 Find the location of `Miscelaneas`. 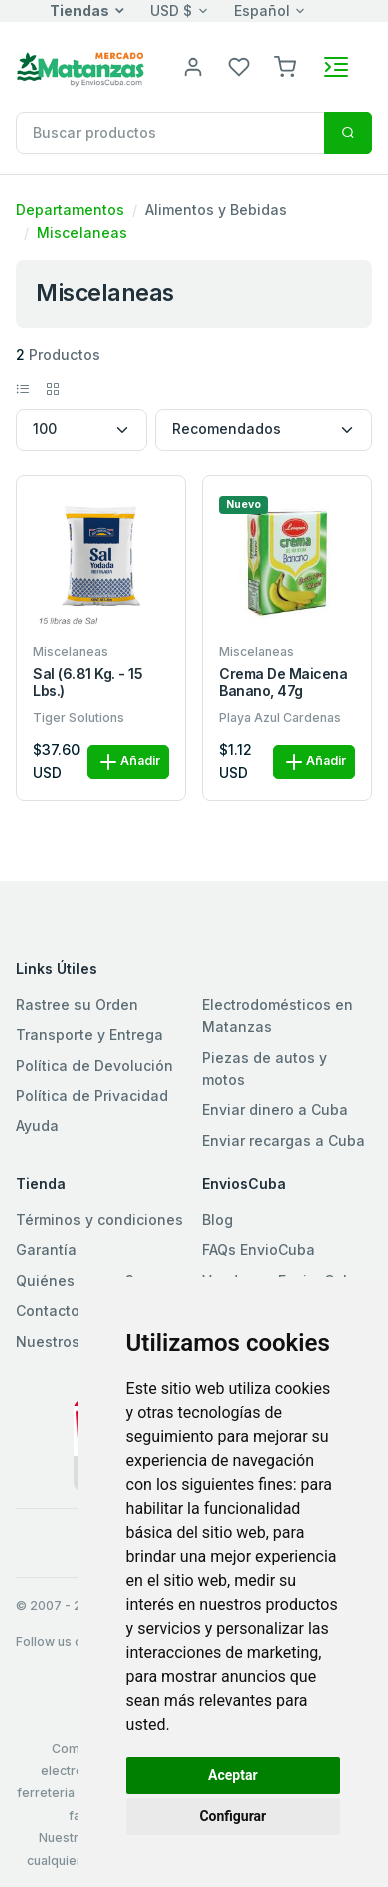

Miscelaneas is located at coordinates (82, 232).